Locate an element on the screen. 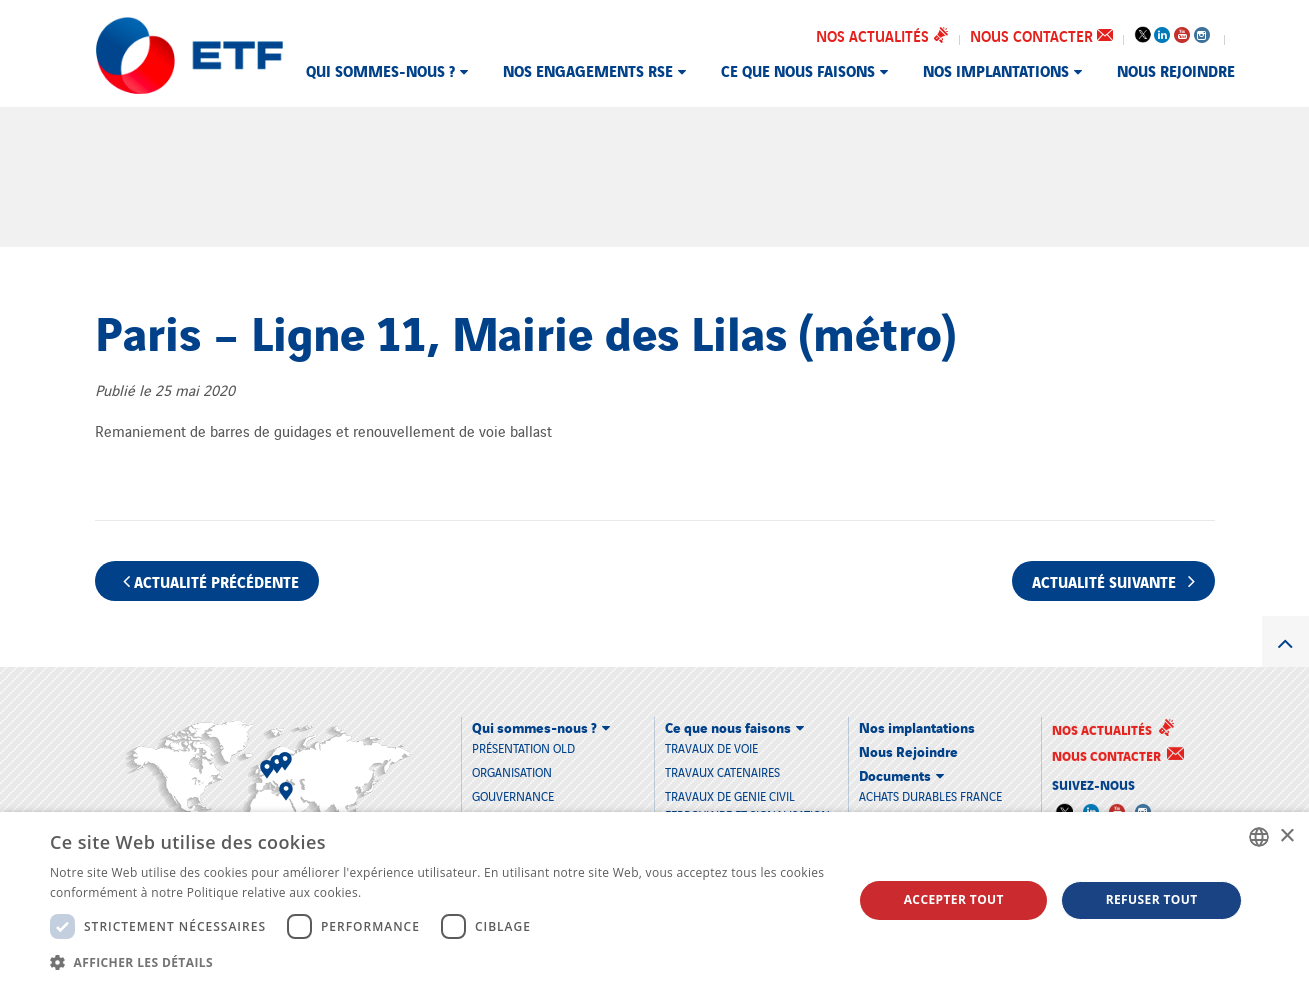 This screenshot has height=989, width=1309. TRAVAUX DE VOIE is located at coordinates (711, 746).